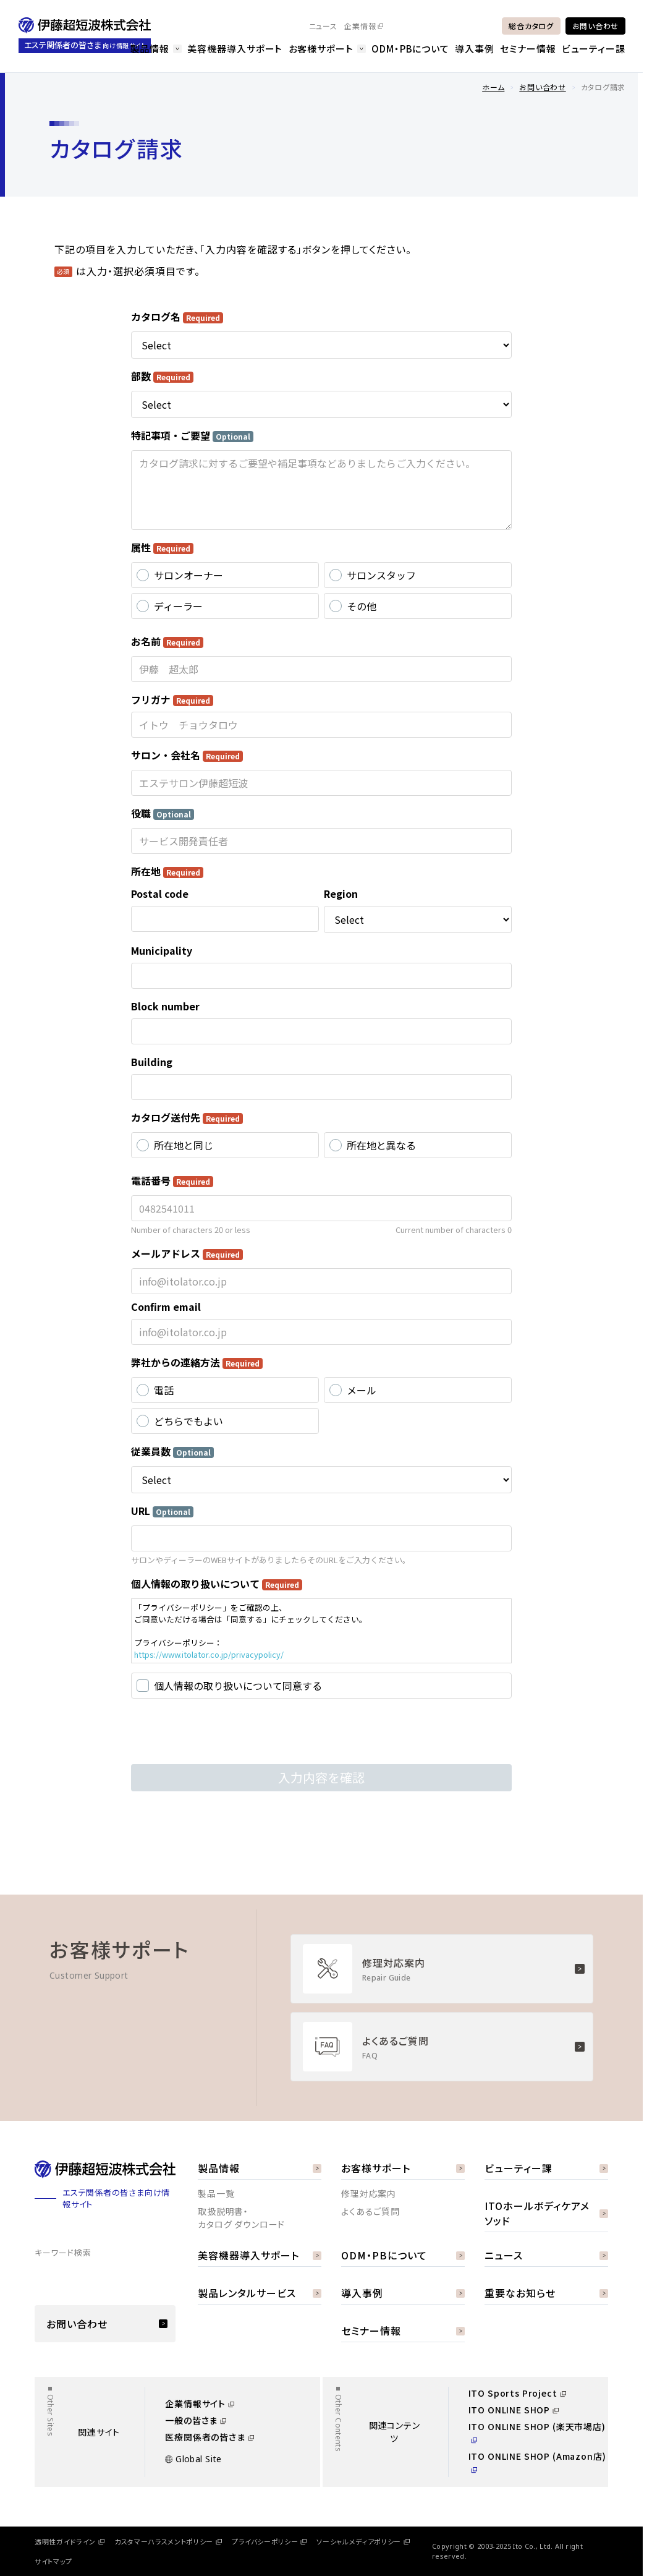 This screenshot has width=652, height=2576. I want to click on 取扱説明書・カタログ ダウンロード, so click(241, 2217).